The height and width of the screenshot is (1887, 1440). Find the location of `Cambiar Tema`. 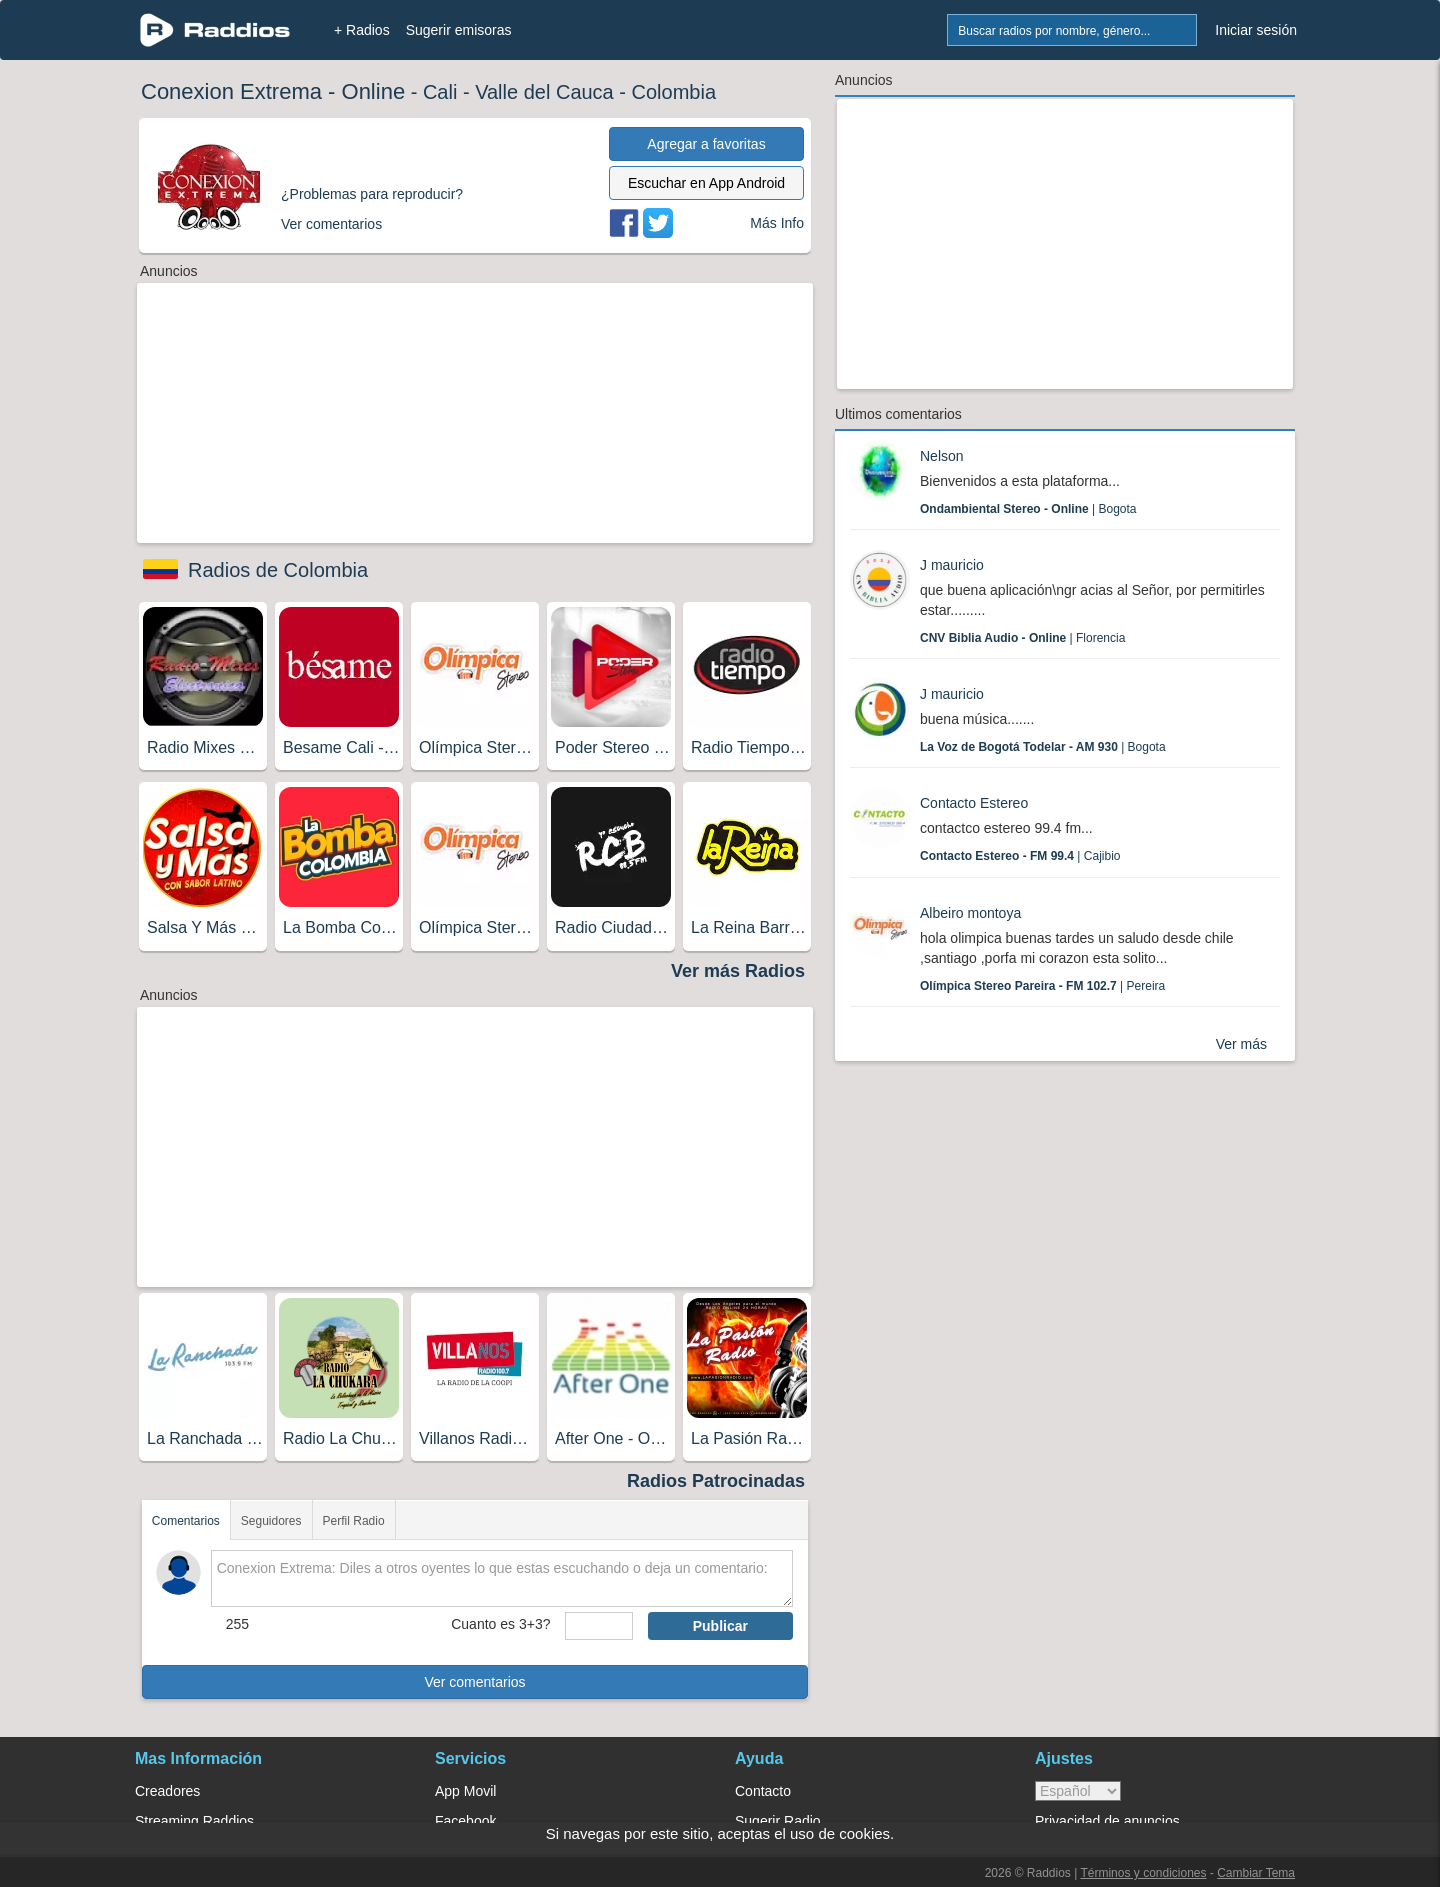

Cambiar Tema is located at coordinates (1256, 1873).